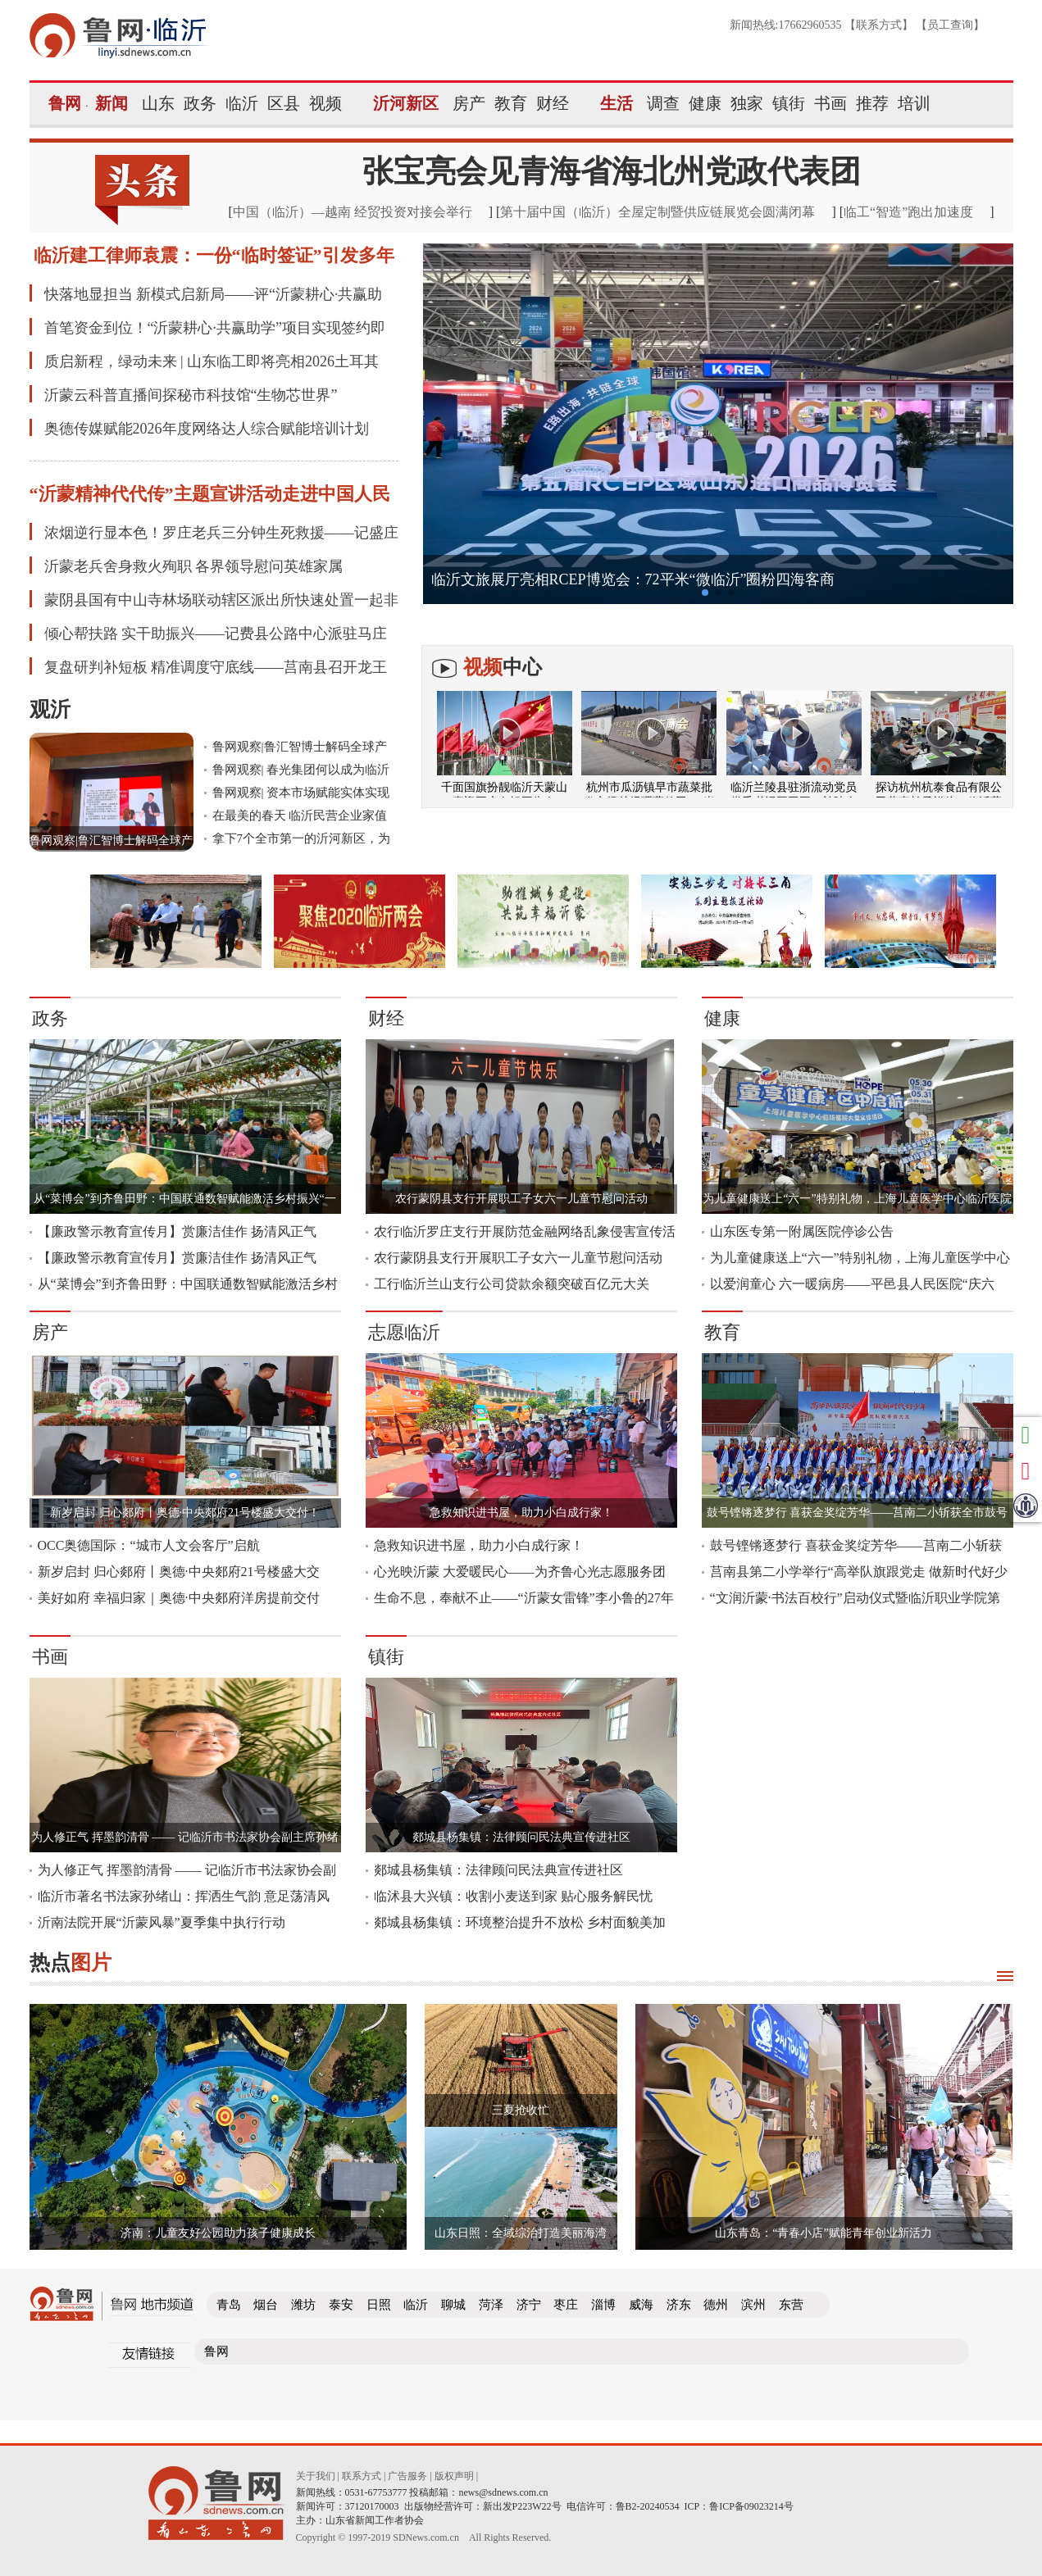 The width and height of the screenshot is (1042, 2576). Describe the element at coordinates (511, 1284) in the screenshot. I see `工行临沂兰山支行公司贷款余额突破百亿元大关` at that location.